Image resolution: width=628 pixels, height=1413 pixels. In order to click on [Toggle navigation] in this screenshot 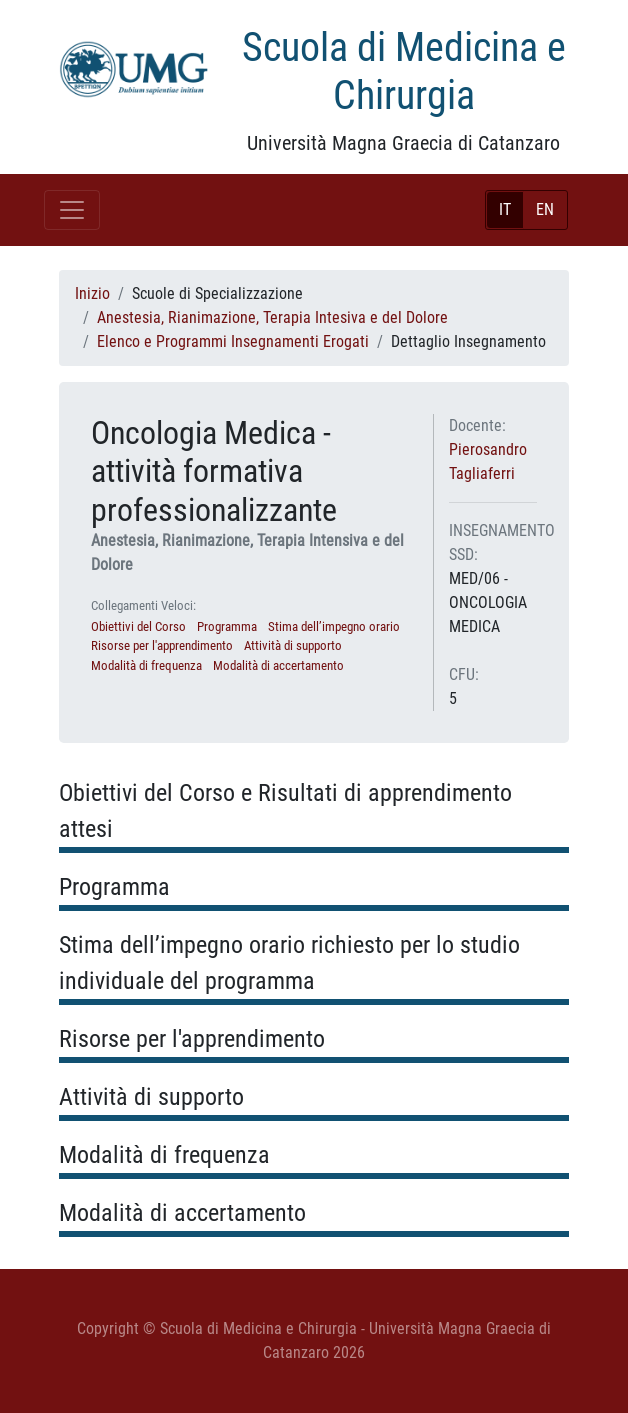, I will do `click(72, 210)`.